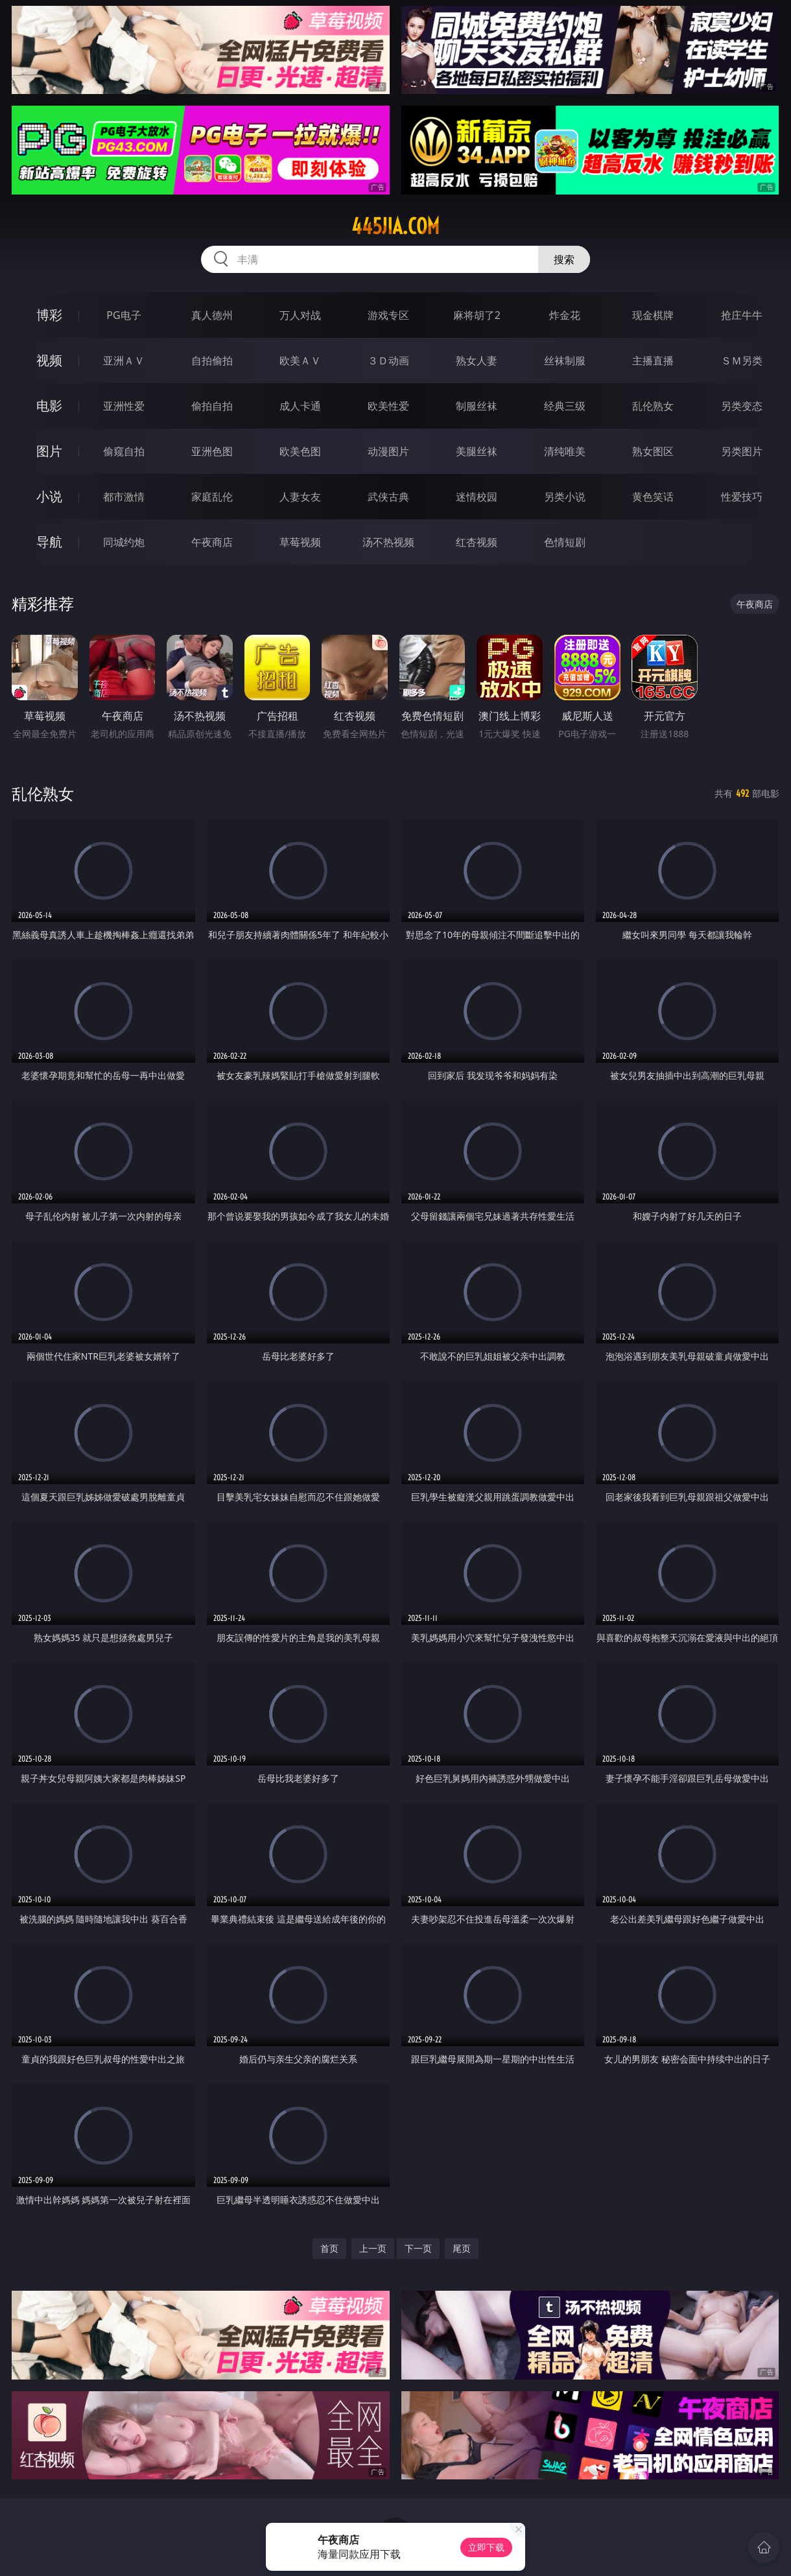  I want to click on 熟女图区, so click(653, 451).